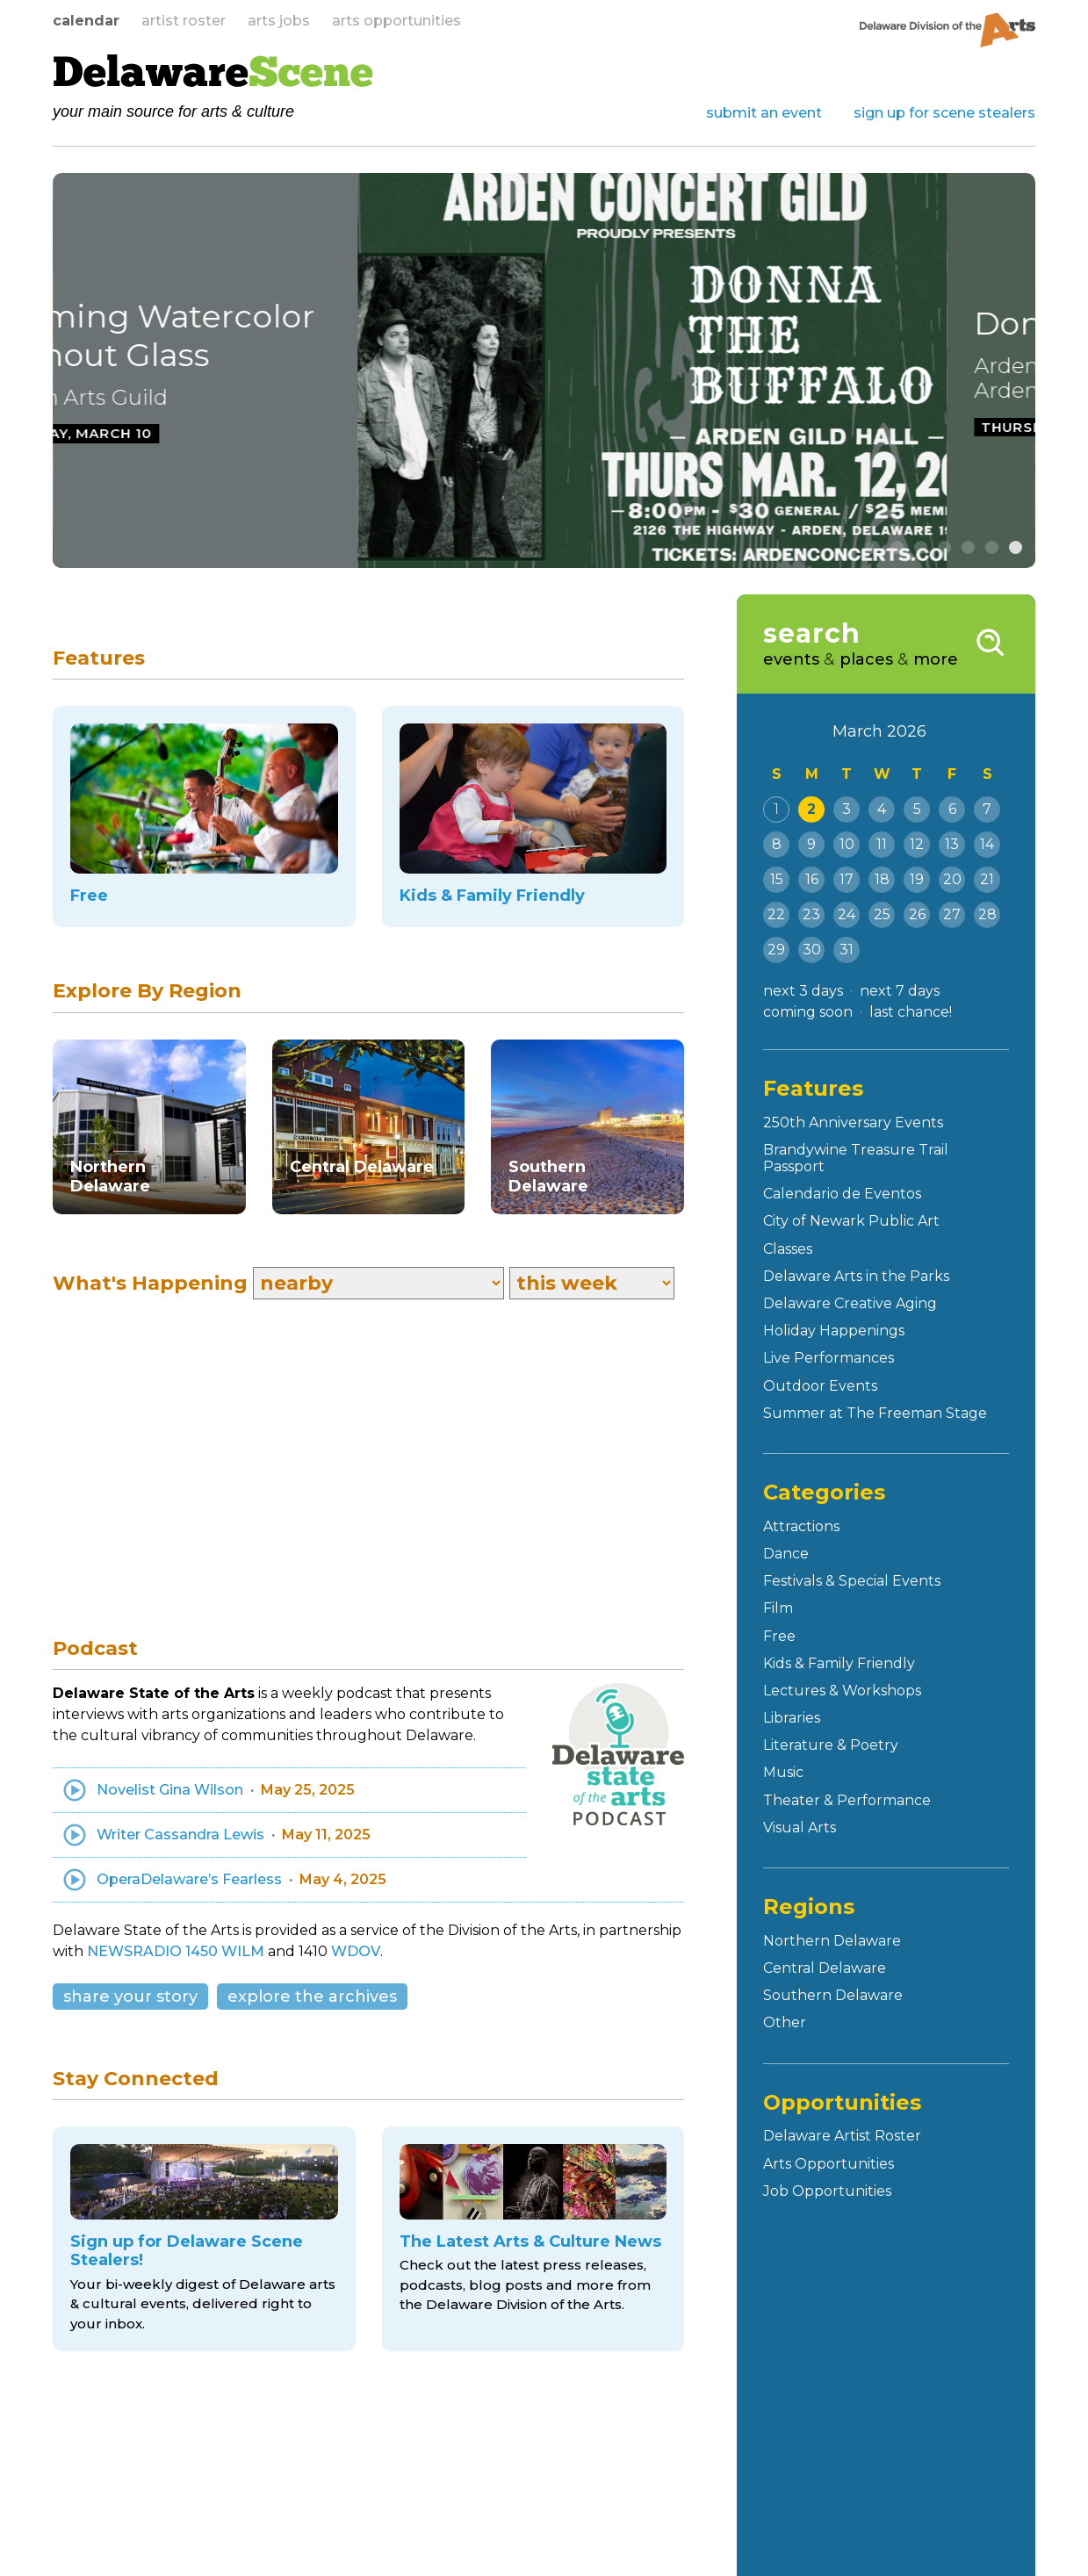 This screenshot has height=2576, width=1088. Describe the element at coordinates (778, 1608) in the screenshot. I see `Film` at that location.